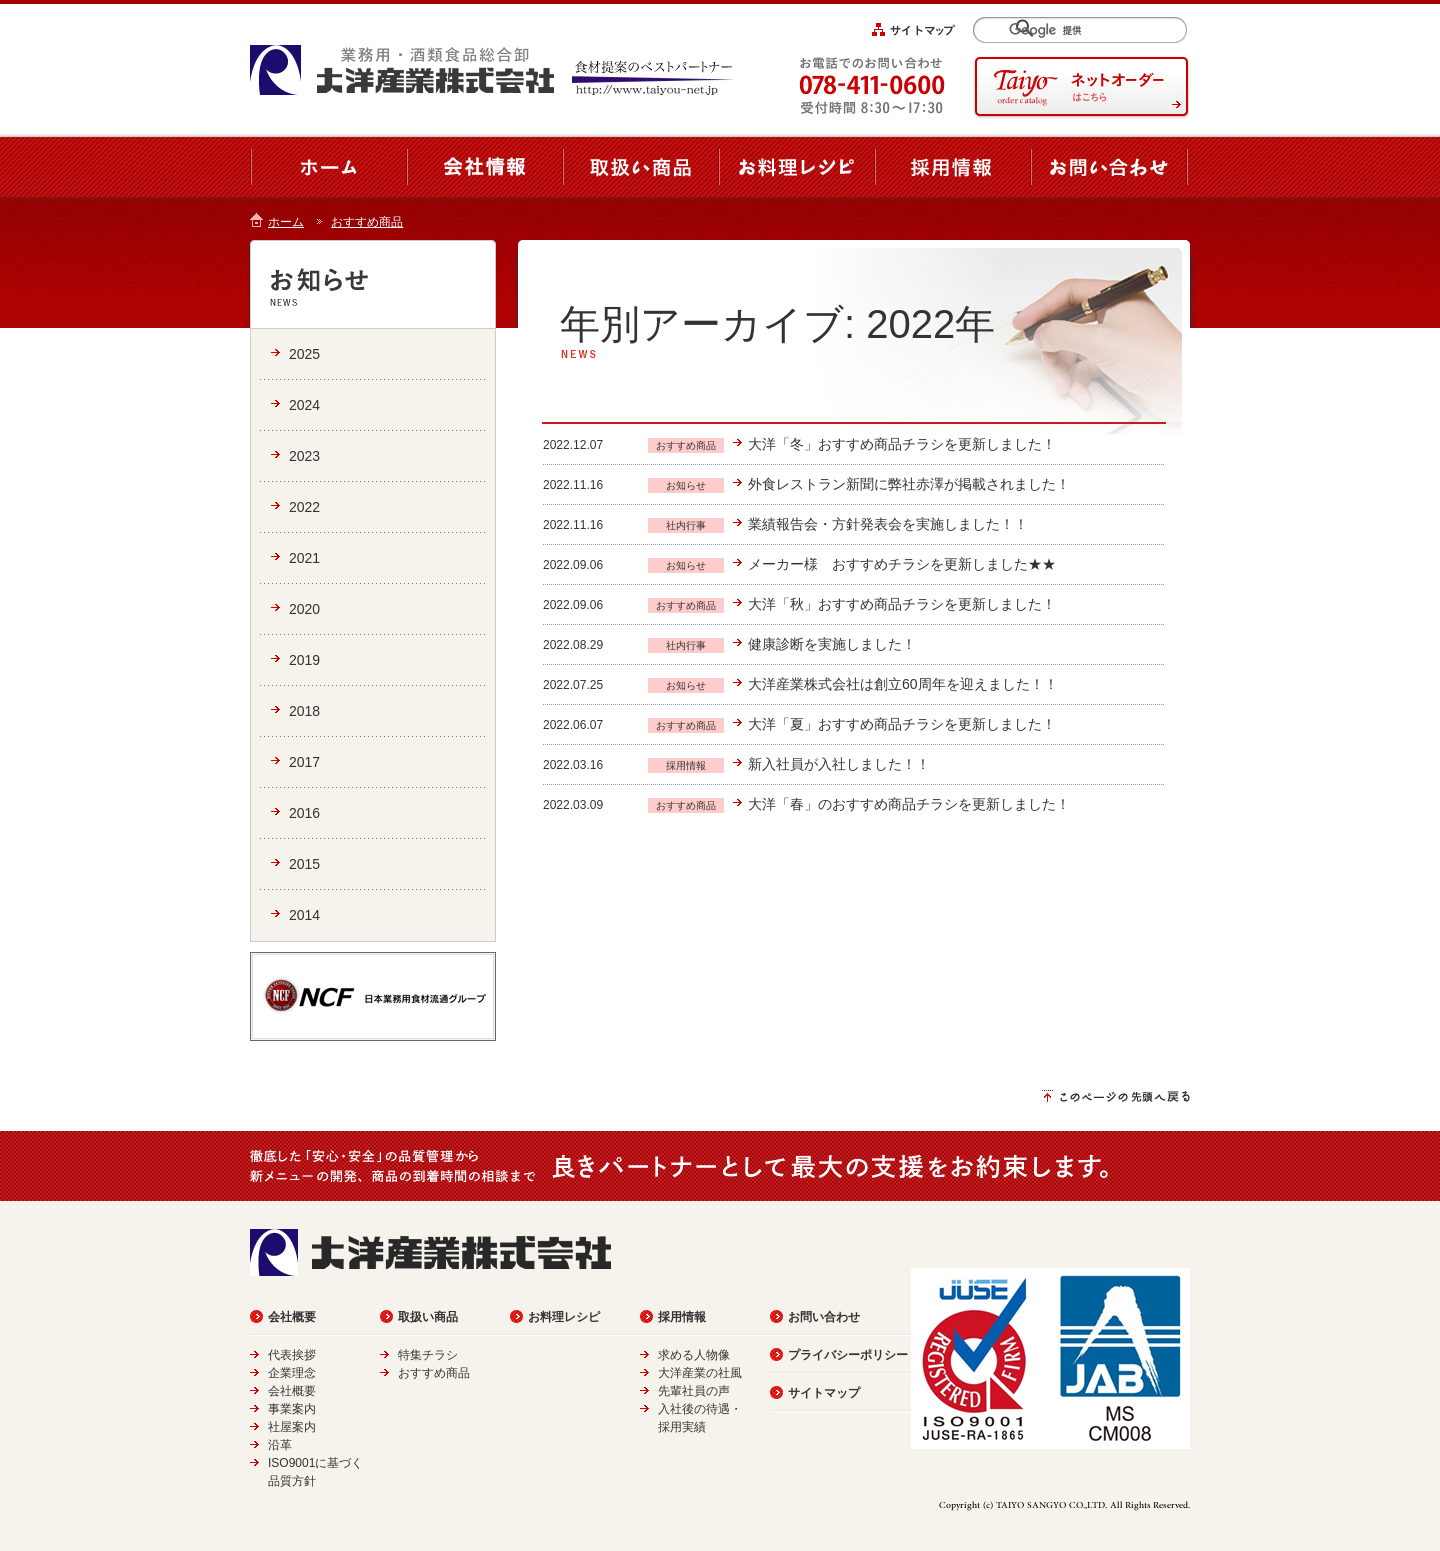  What do you see at coordinates (902, 724) in the screenshot?
I see `大洋「夏」おすすめ商品チラシを更新しました！` at bounding box center [902, 724].